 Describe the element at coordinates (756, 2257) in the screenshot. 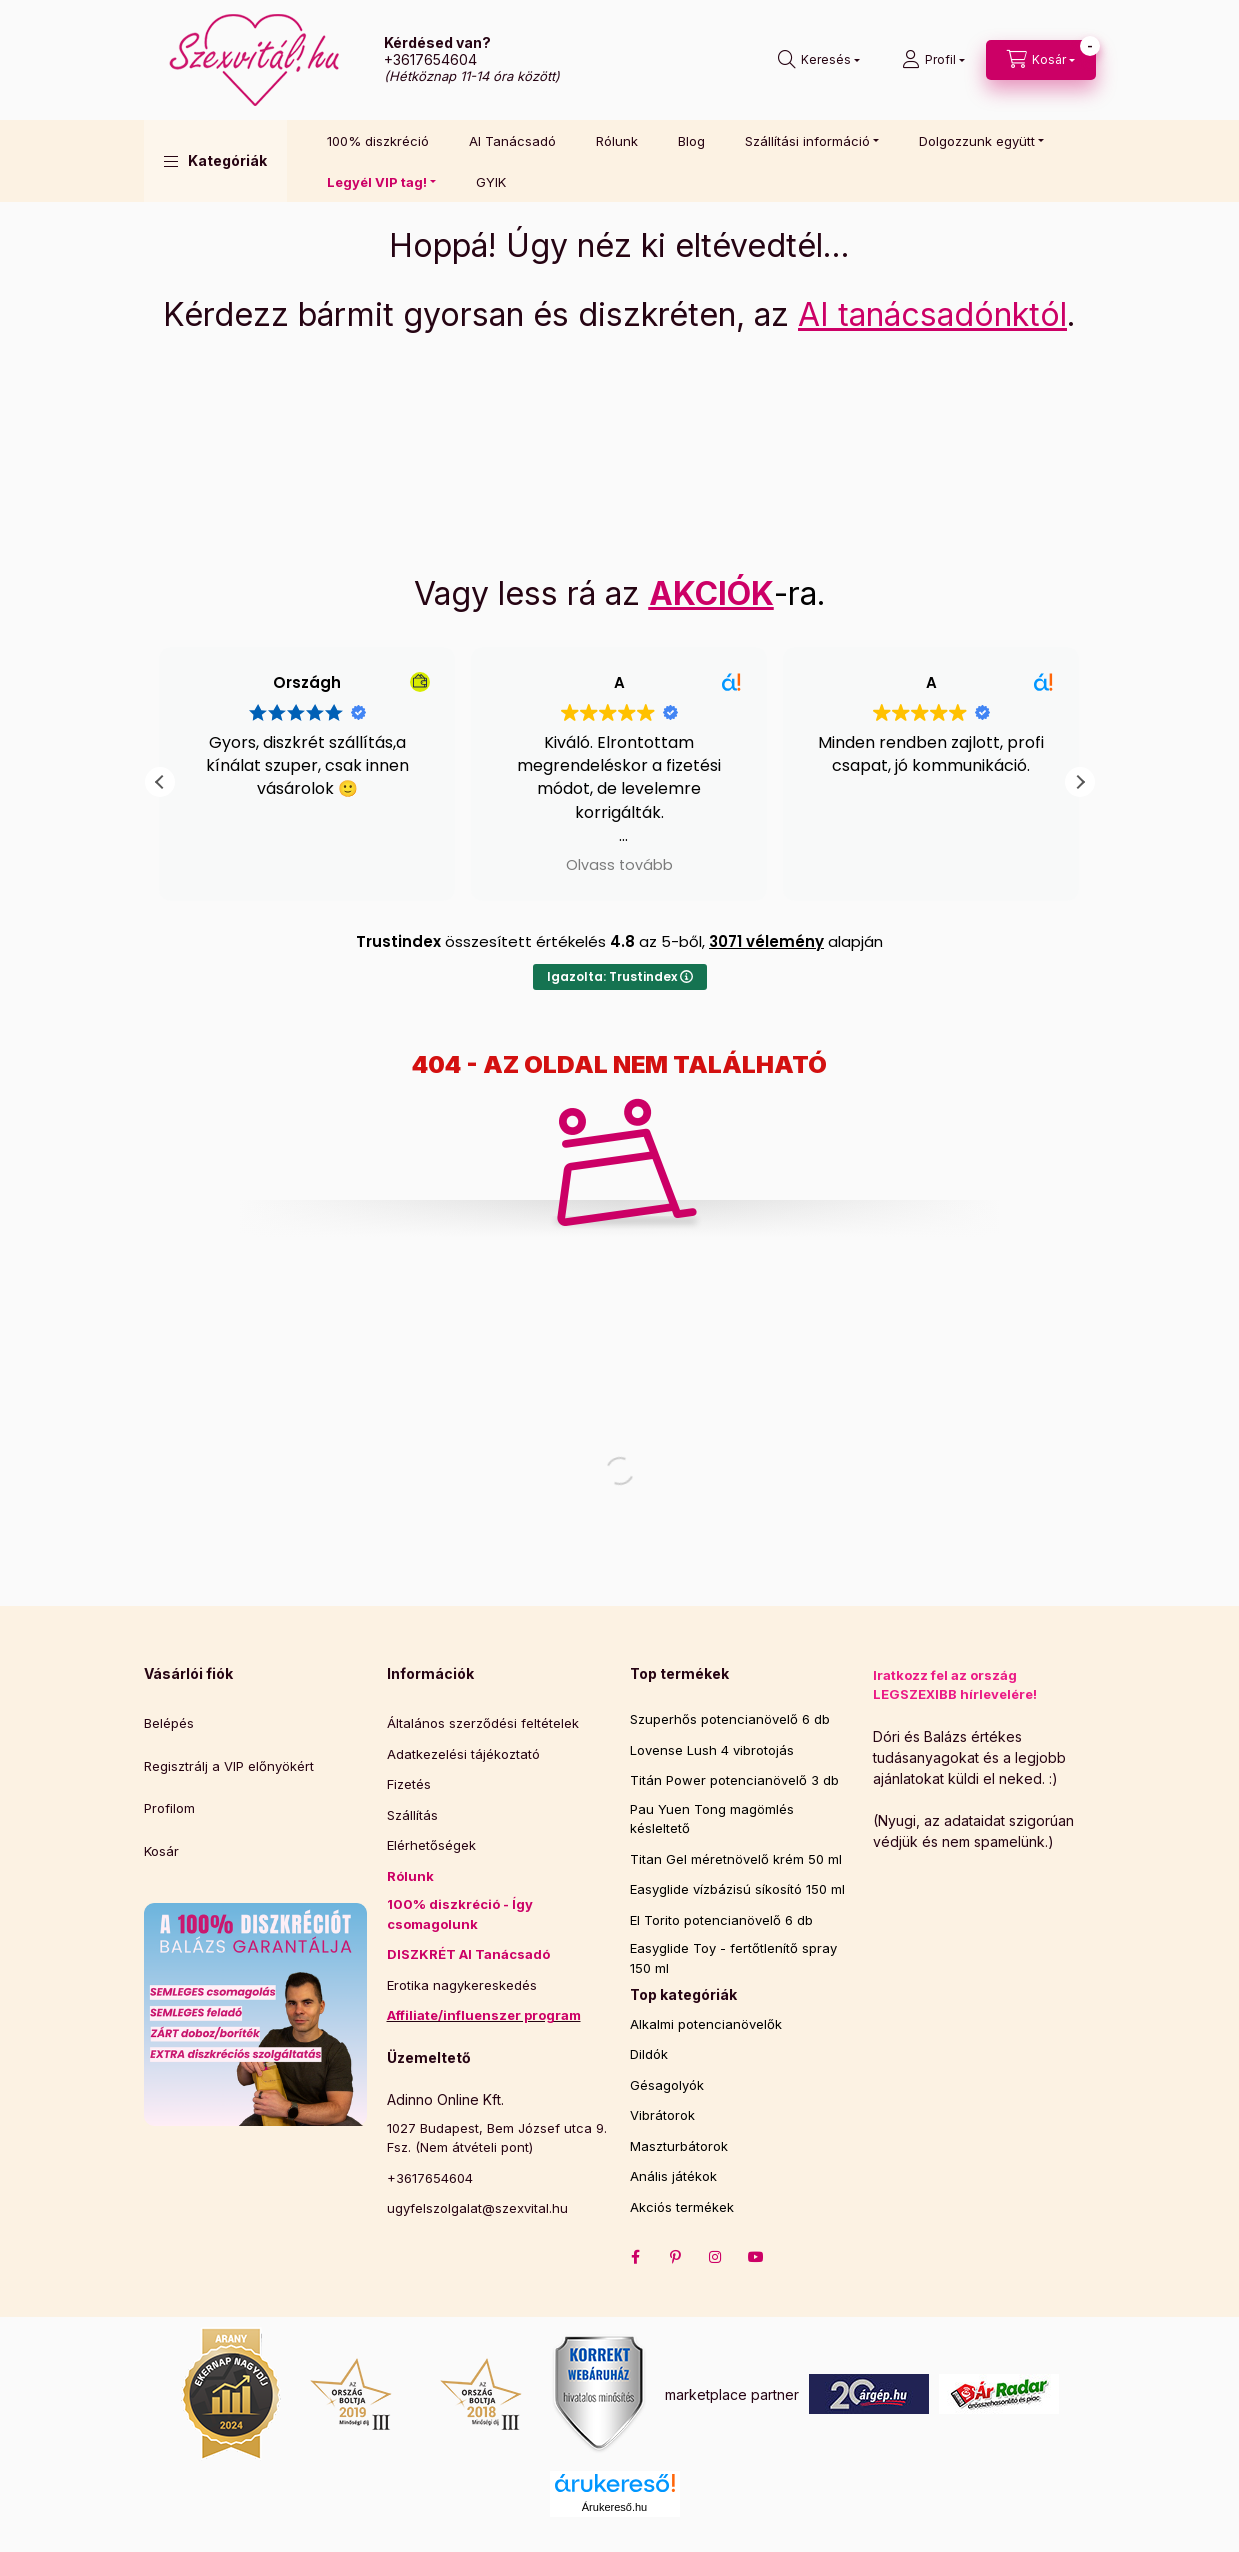

I see `Youtube` at that location.